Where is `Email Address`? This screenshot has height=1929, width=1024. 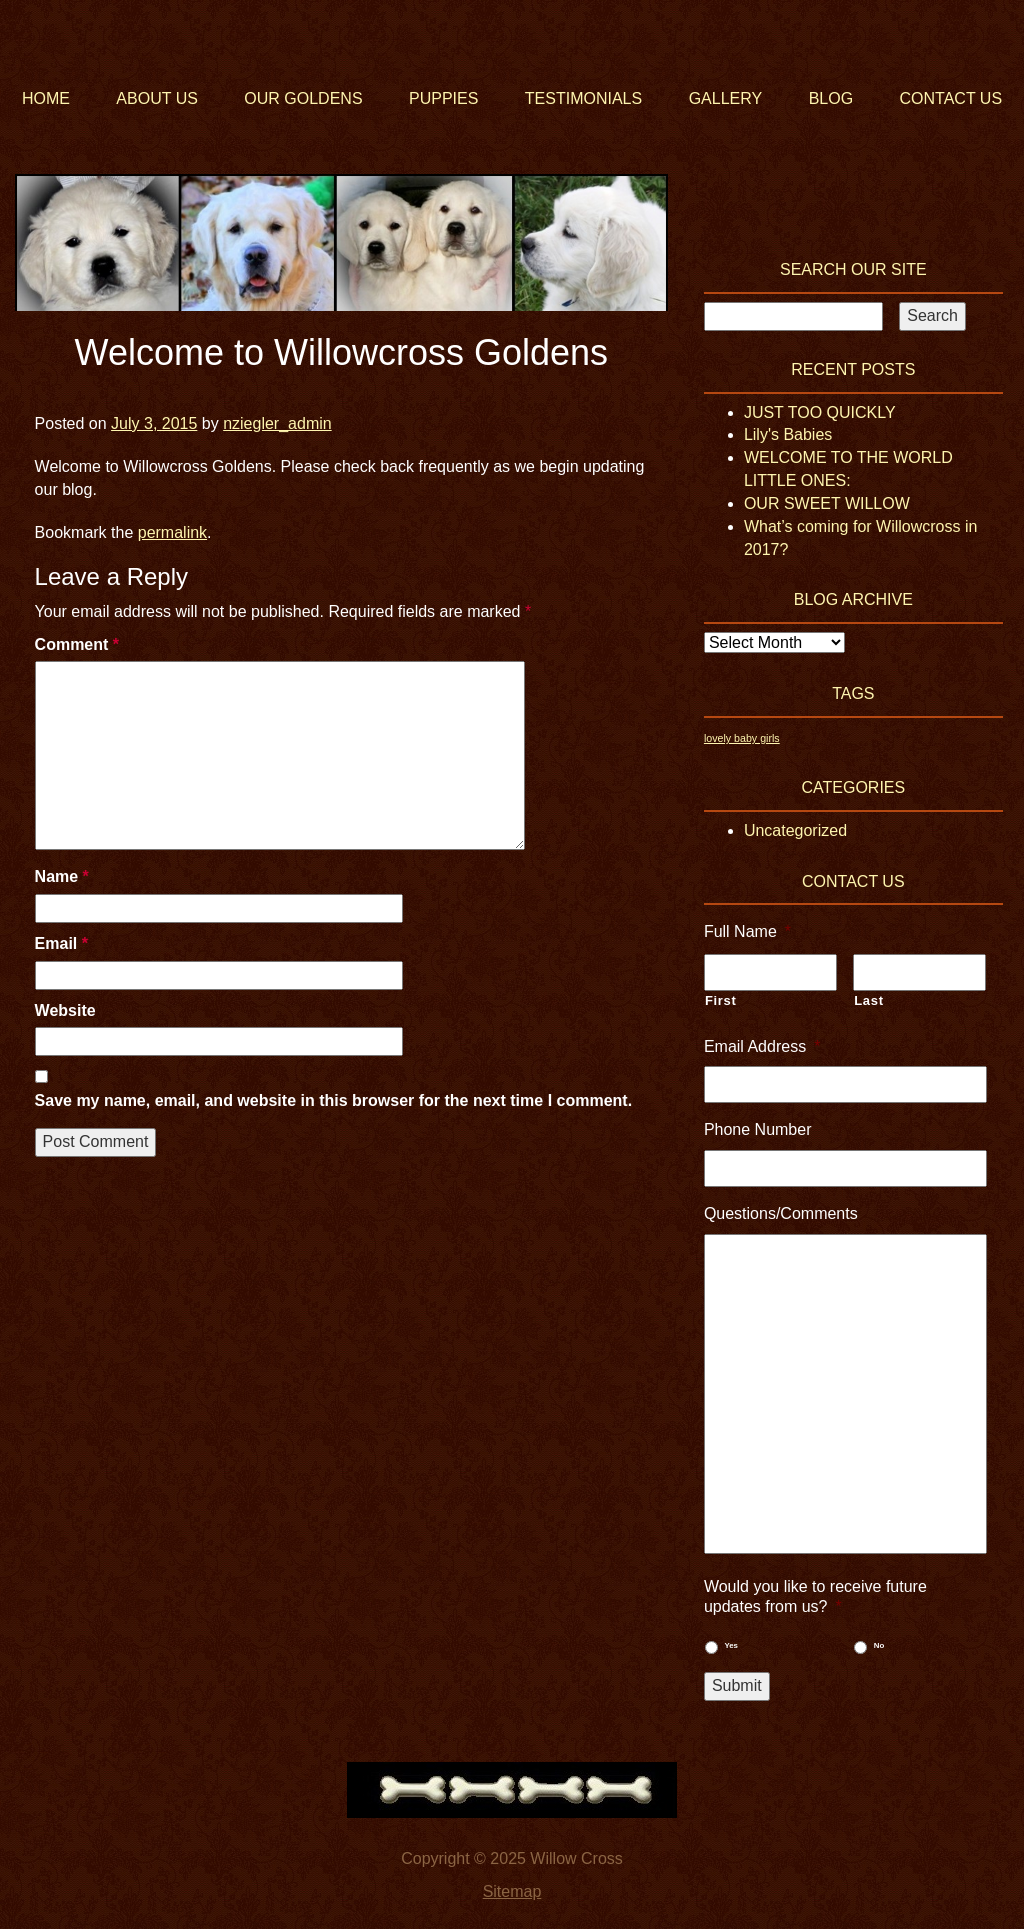
Email Address is located at coordinates (762, 1046).